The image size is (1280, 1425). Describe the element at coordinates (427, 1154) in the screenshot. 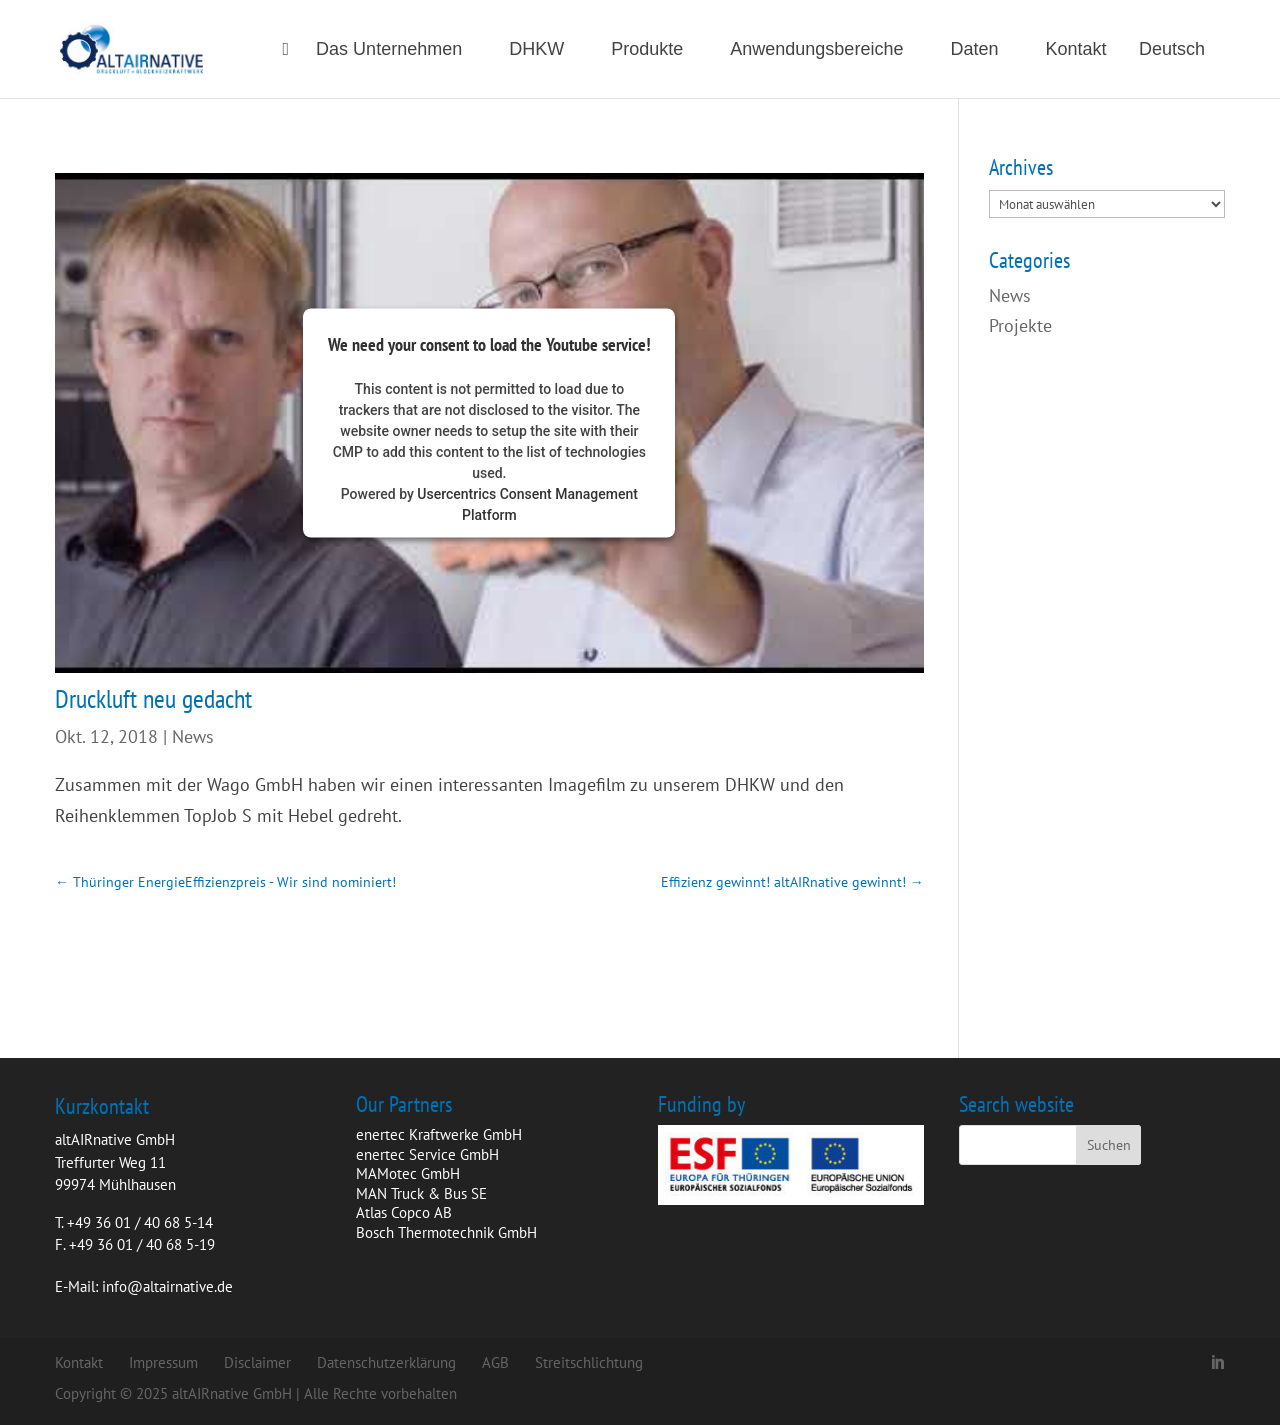

I see `enertec Service GmbH` at that location.